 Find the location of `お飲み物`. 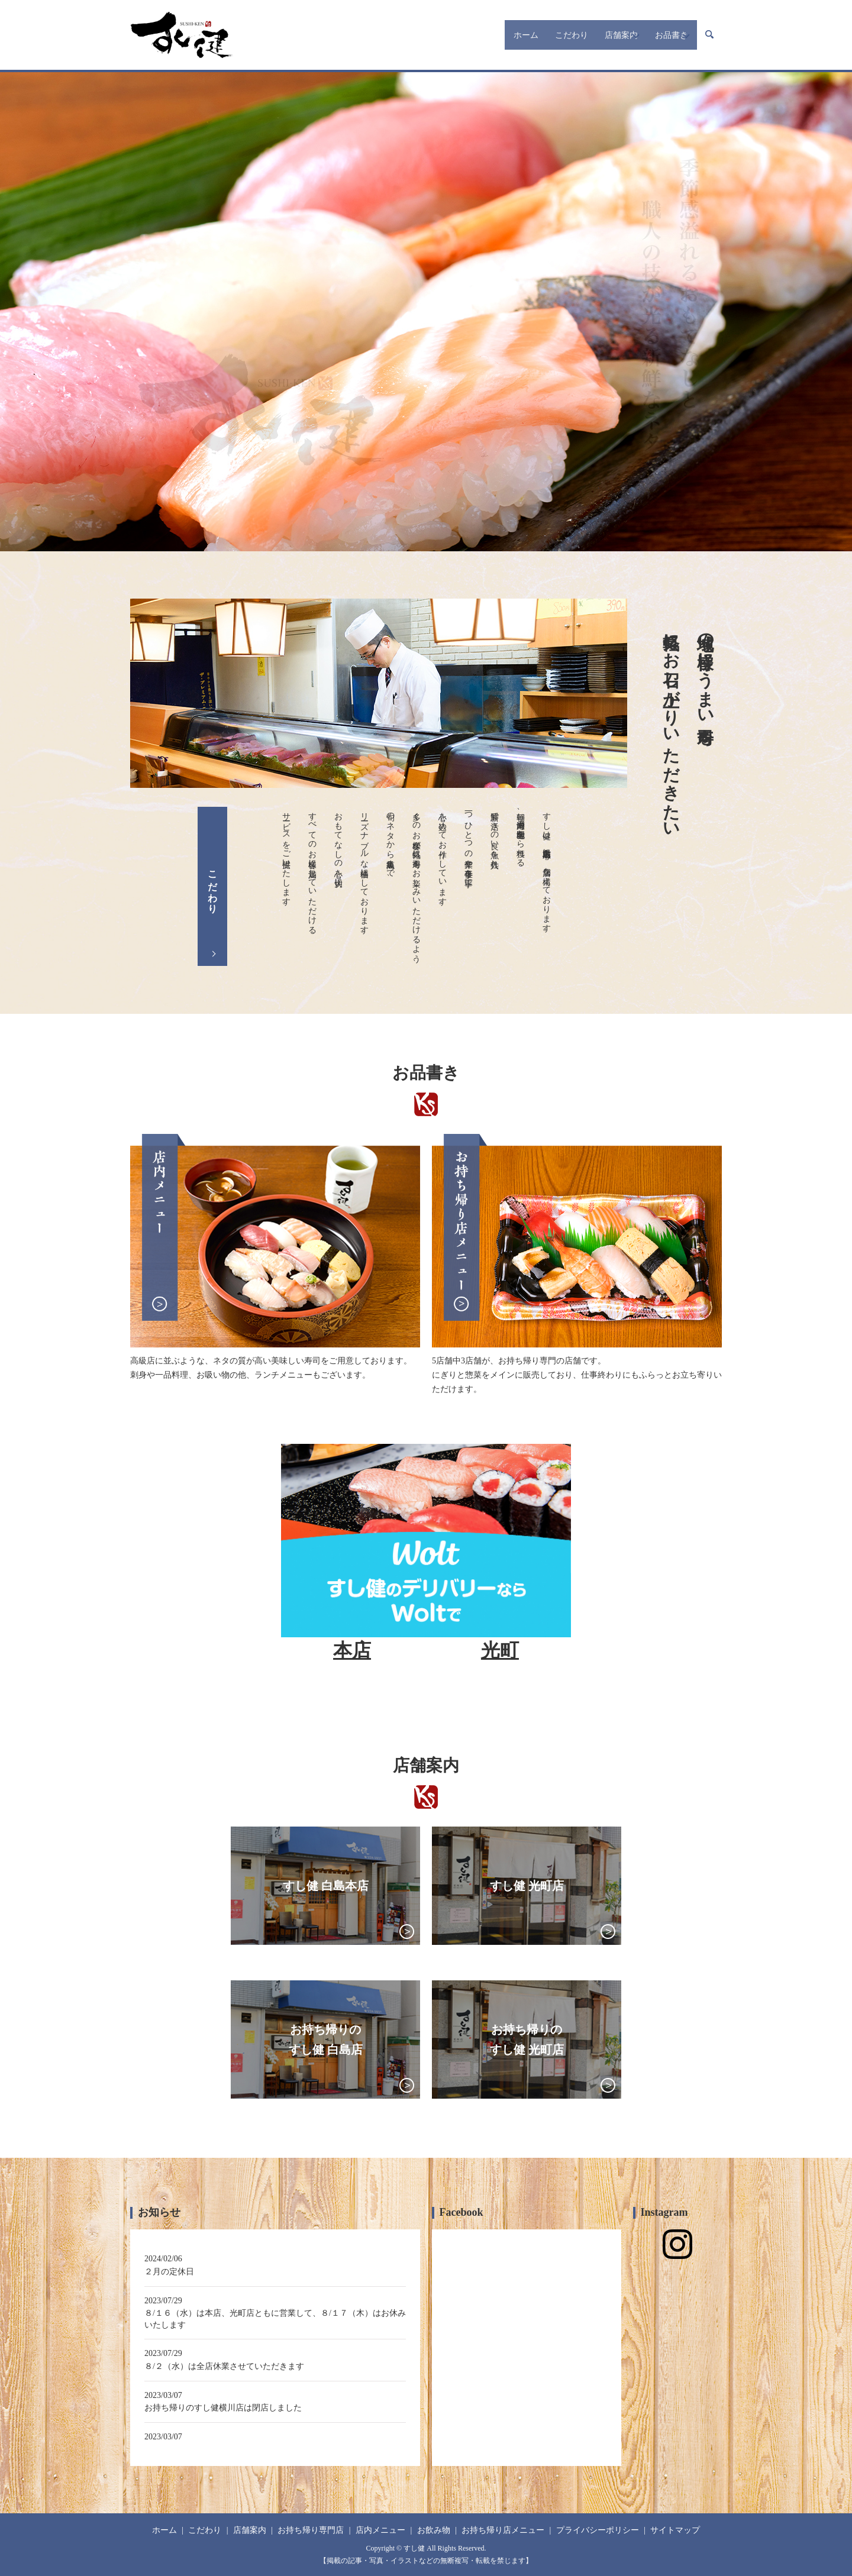

お飲み物 is located at coordinates (433, 2530).